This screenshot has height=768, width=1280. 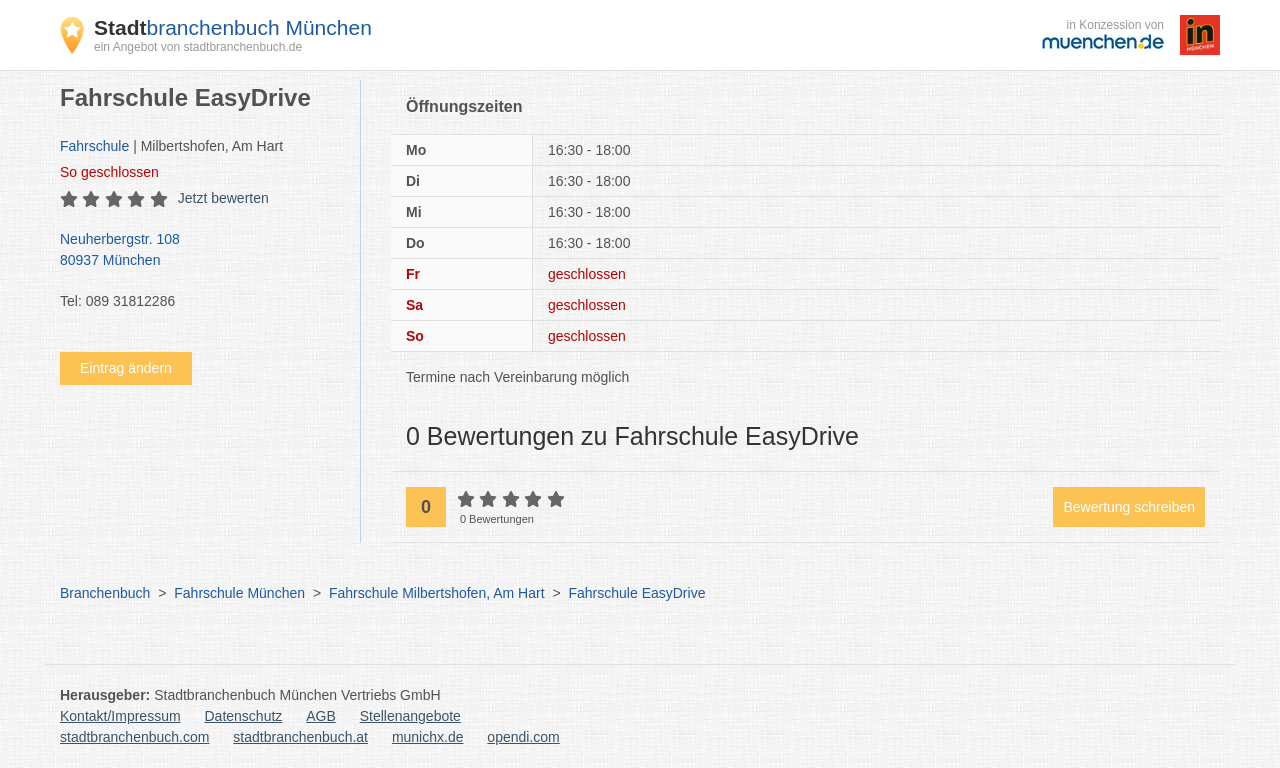 I want to click on AGB, so click(x=321, y=716).